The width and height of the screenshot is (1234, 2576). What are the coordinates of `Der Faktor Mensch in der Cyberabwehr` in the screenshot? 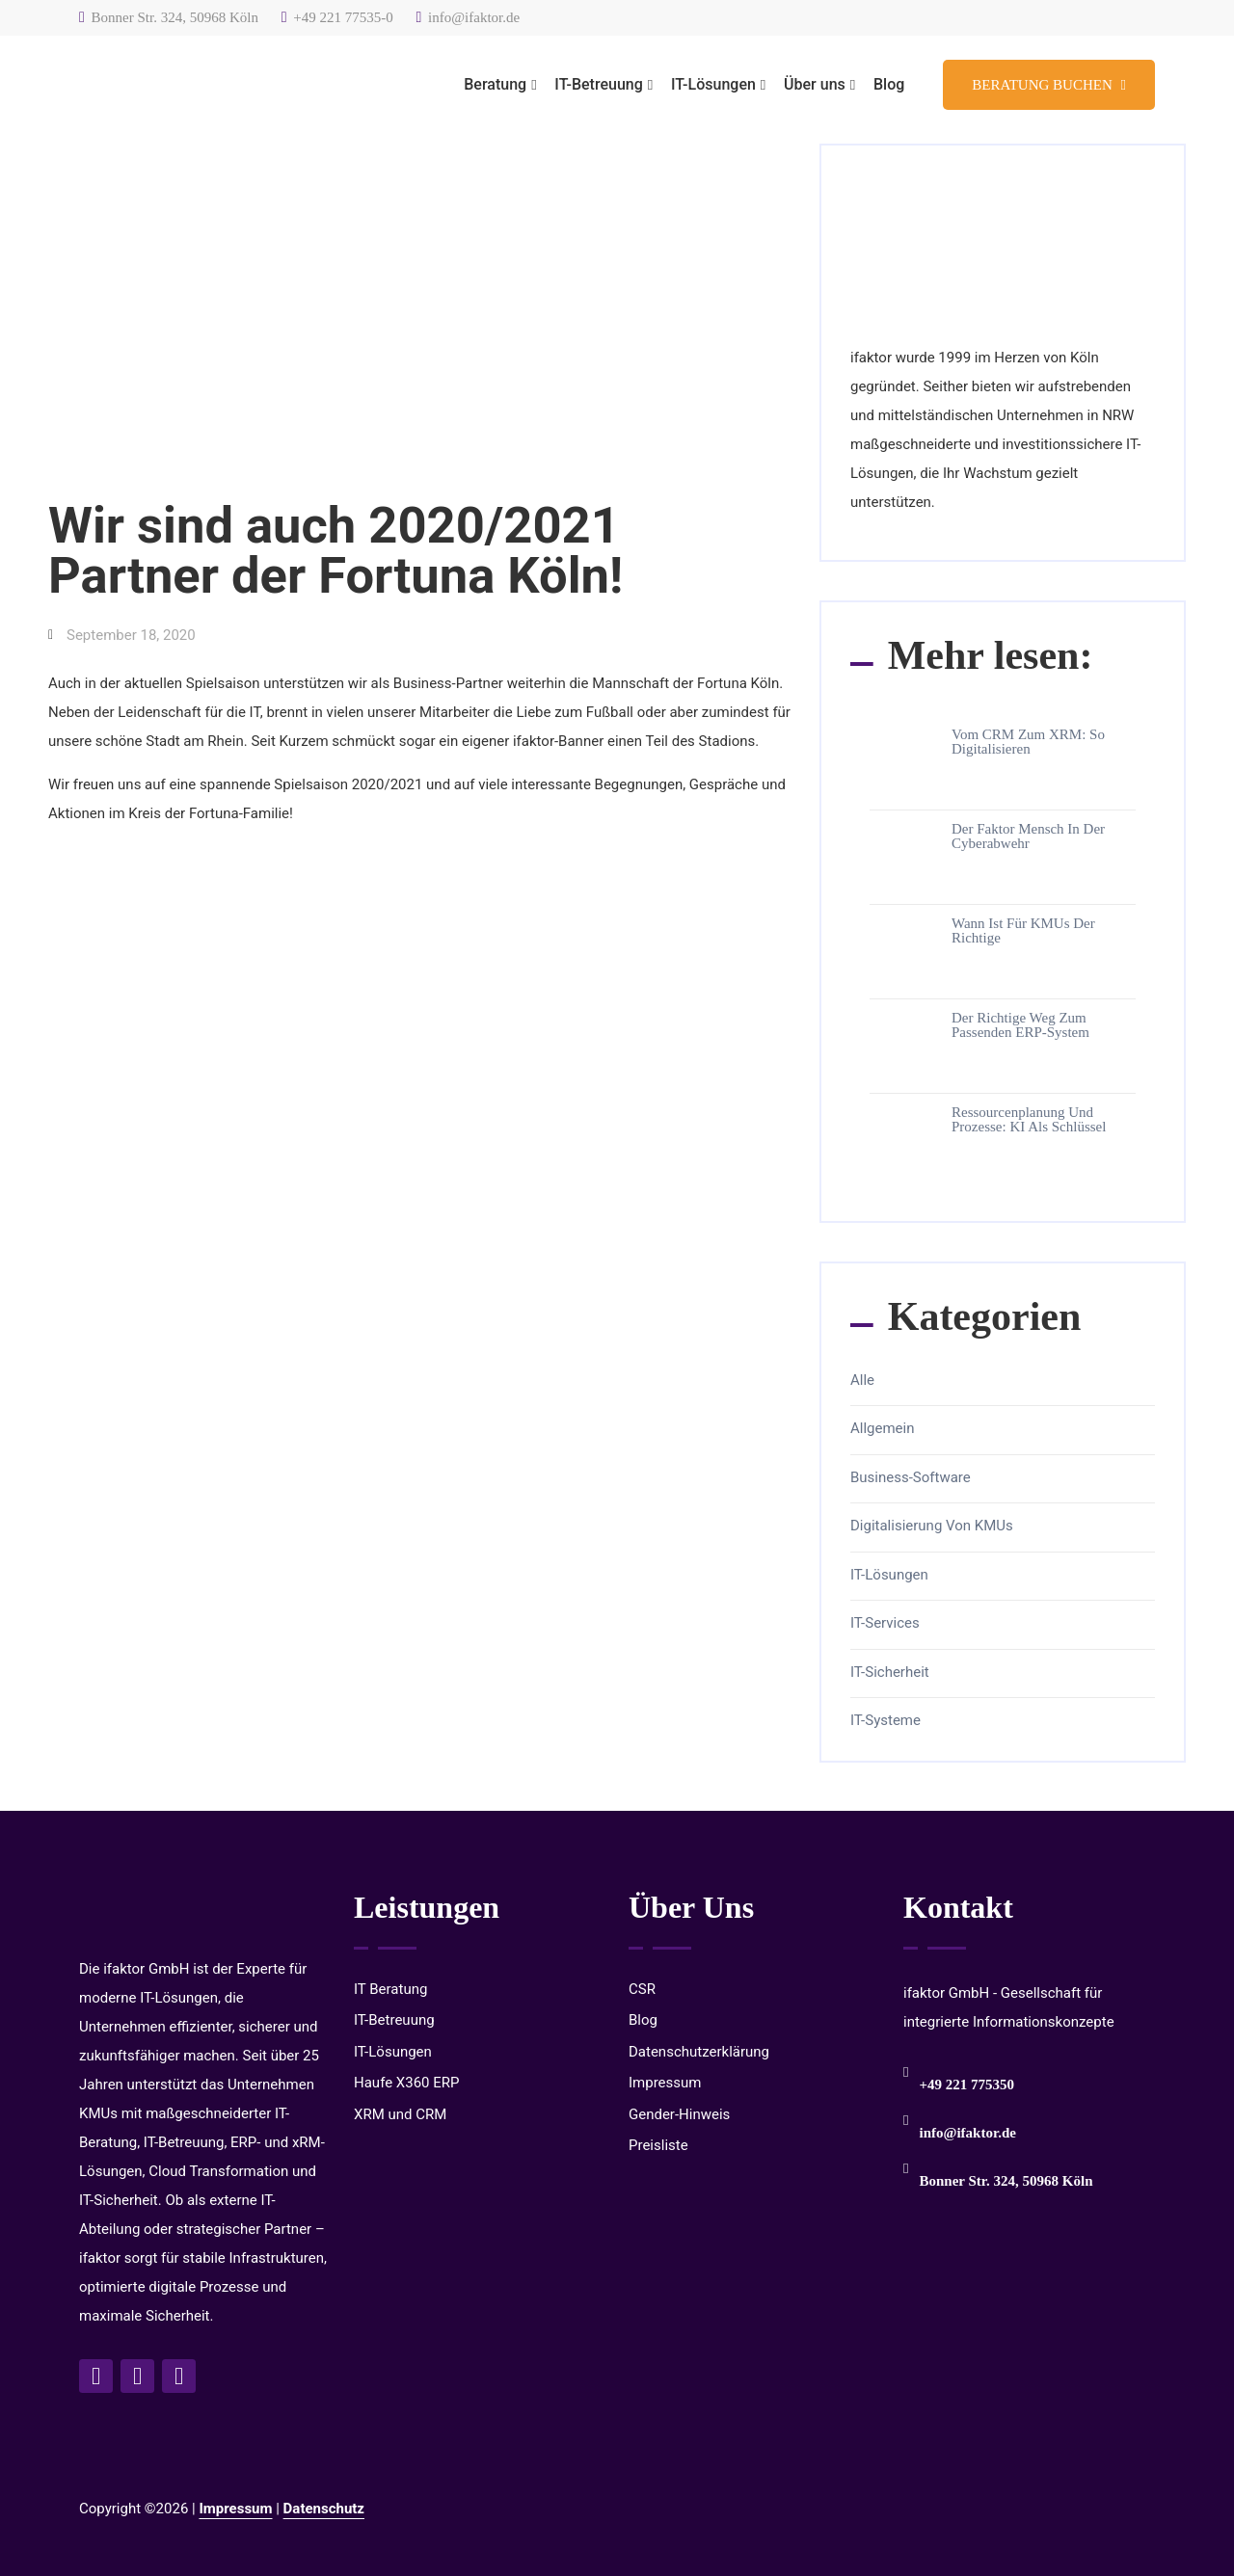 It's located at (1028, 836).